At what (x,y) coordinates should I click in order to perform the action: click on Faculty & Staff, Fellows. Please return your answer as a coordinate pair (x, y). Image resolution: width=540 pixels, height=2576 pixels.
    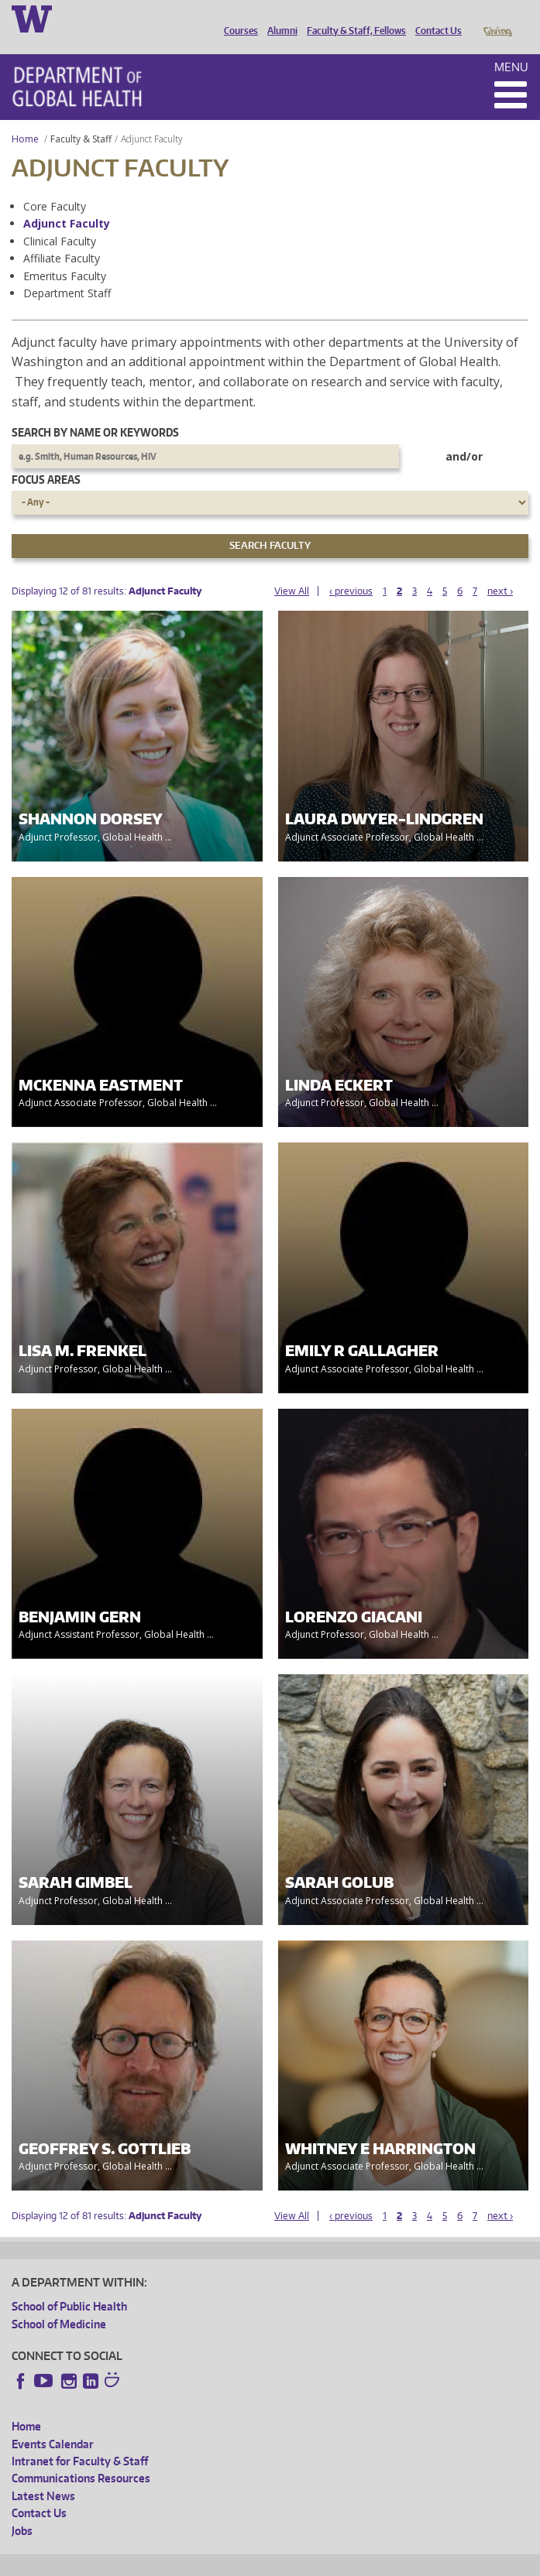
    Looking at the image, I should click on (352, 17).